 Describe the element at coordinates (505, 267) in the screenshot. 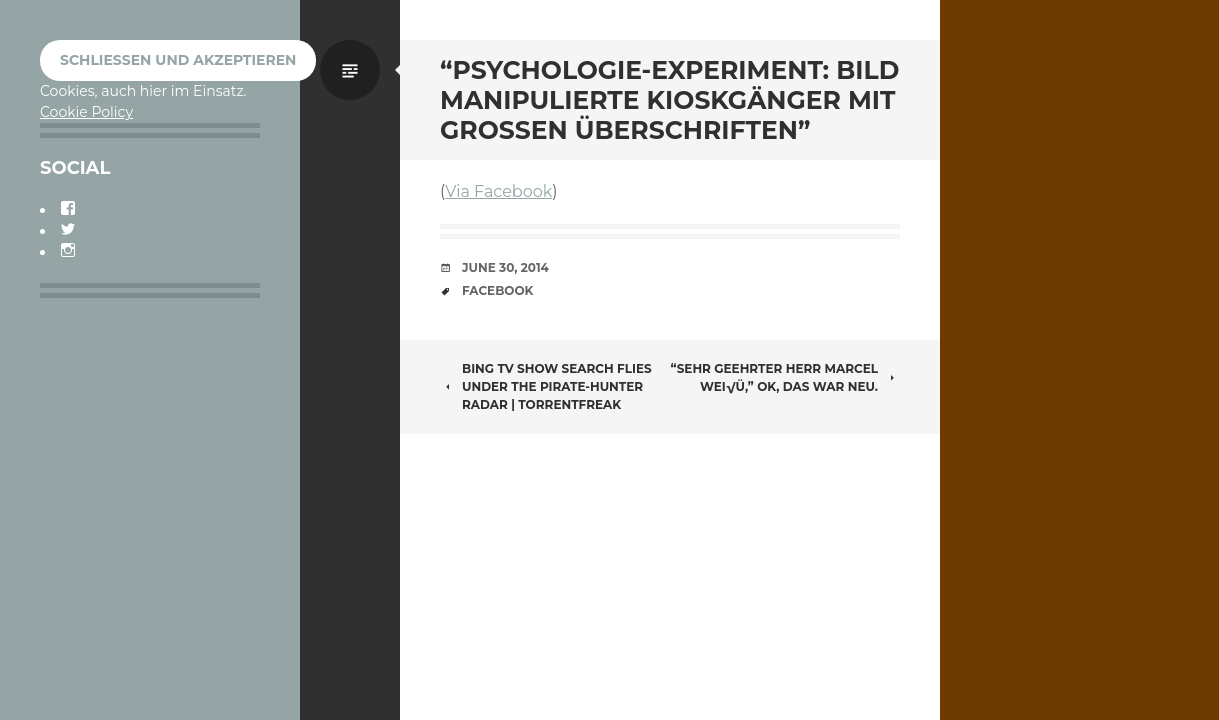

I see `June 30, 2014` at that location.